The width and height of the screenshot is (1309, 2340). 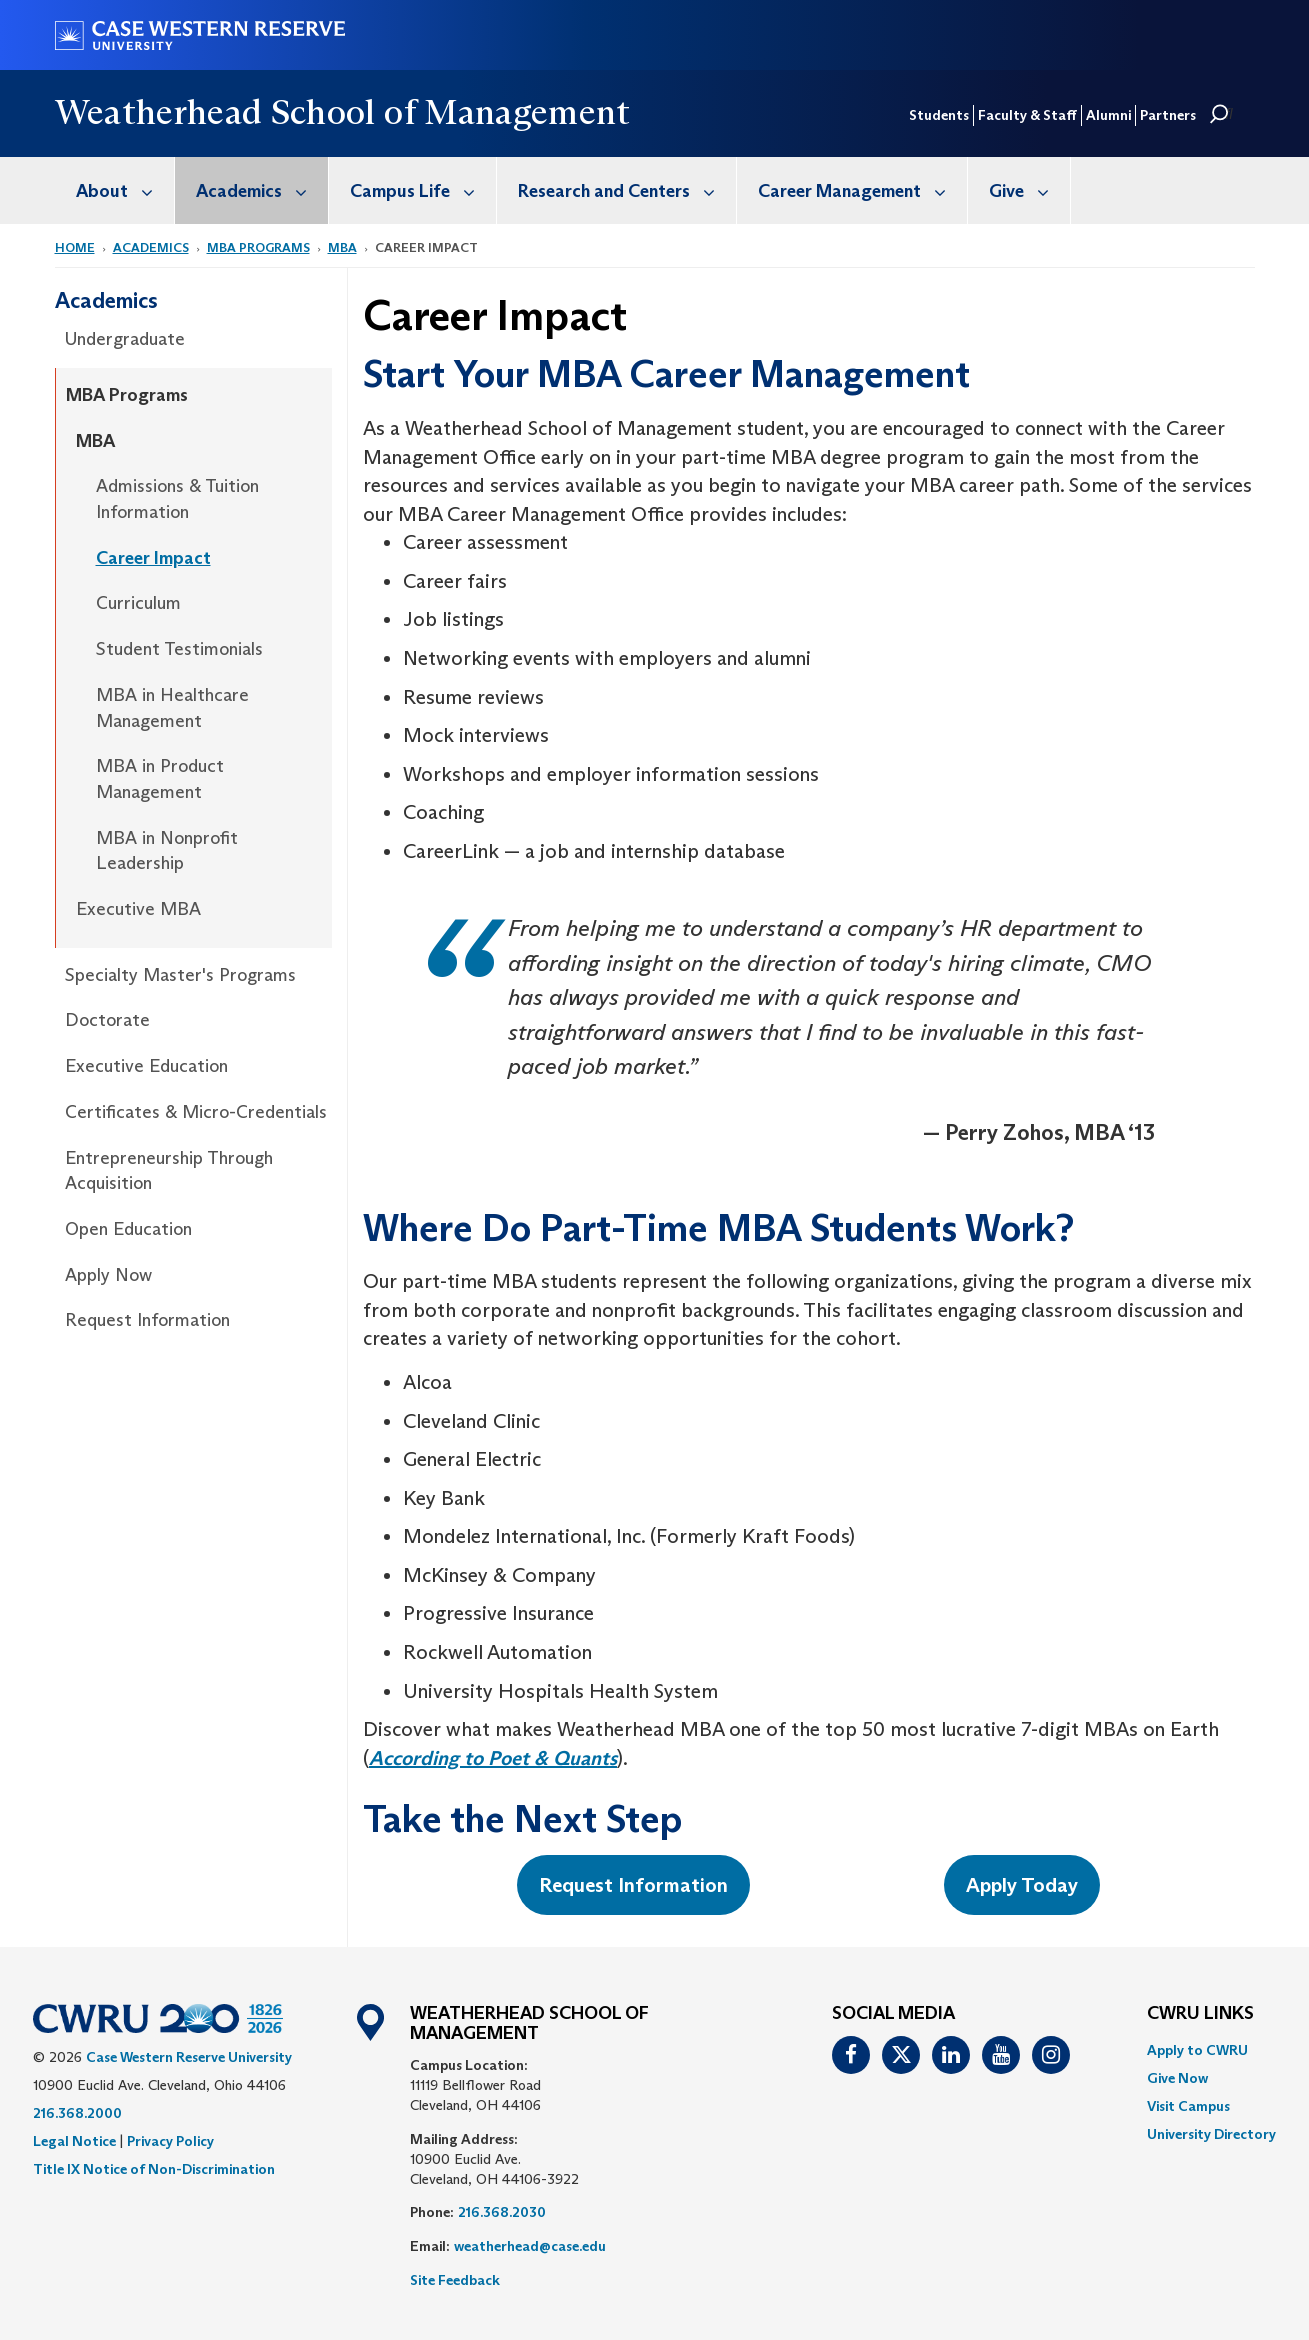 I want to click on MBA Programs, so click(x=258, y=247).